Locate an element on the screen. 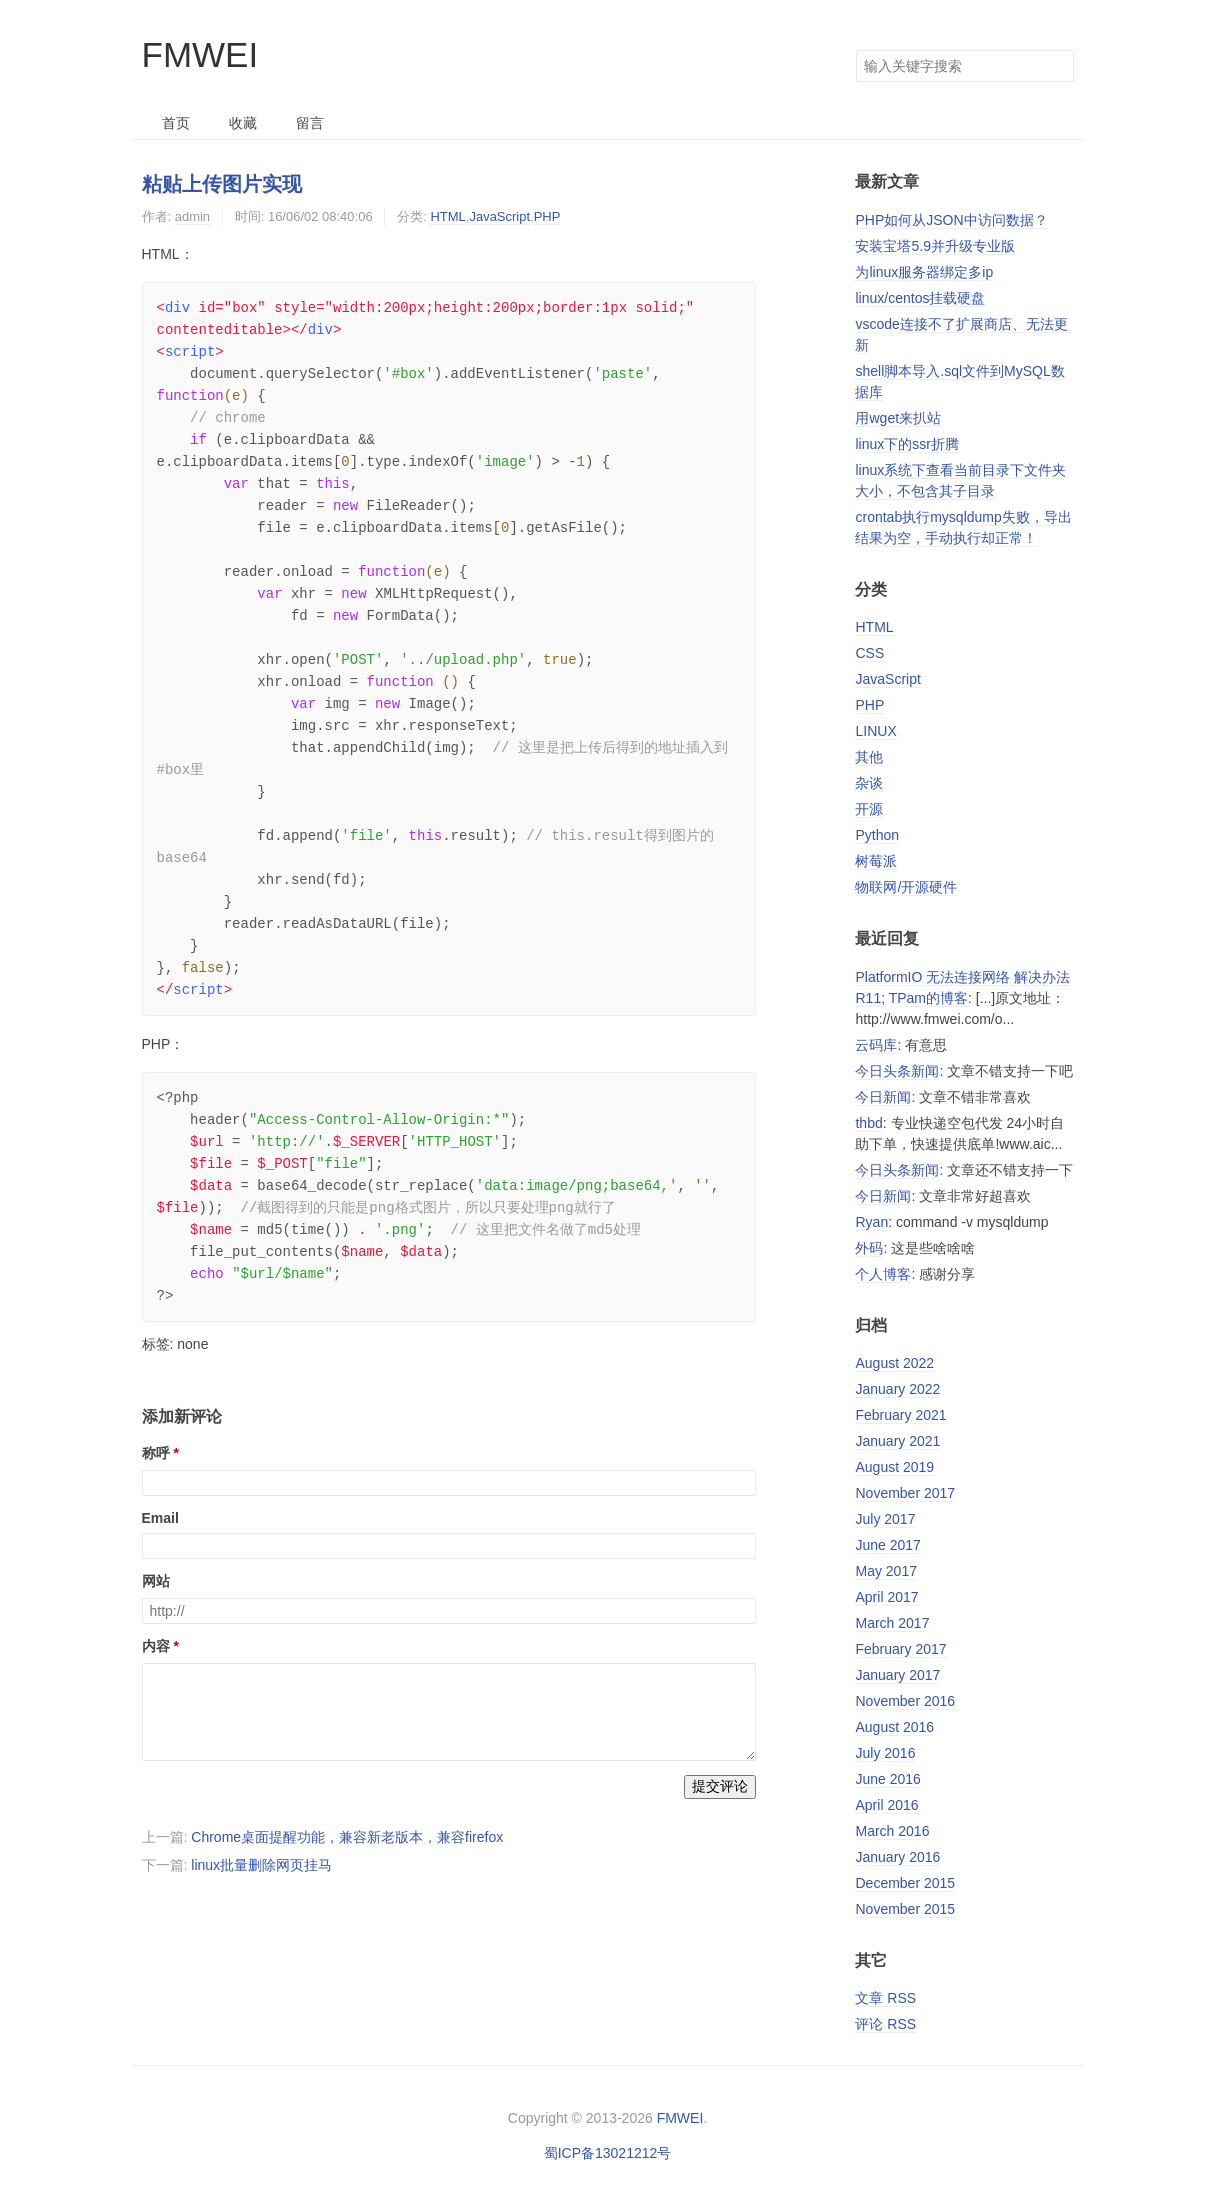 This screenshot has width=1215, height=2206. November 2016 is located at coordinates (905, 1701).